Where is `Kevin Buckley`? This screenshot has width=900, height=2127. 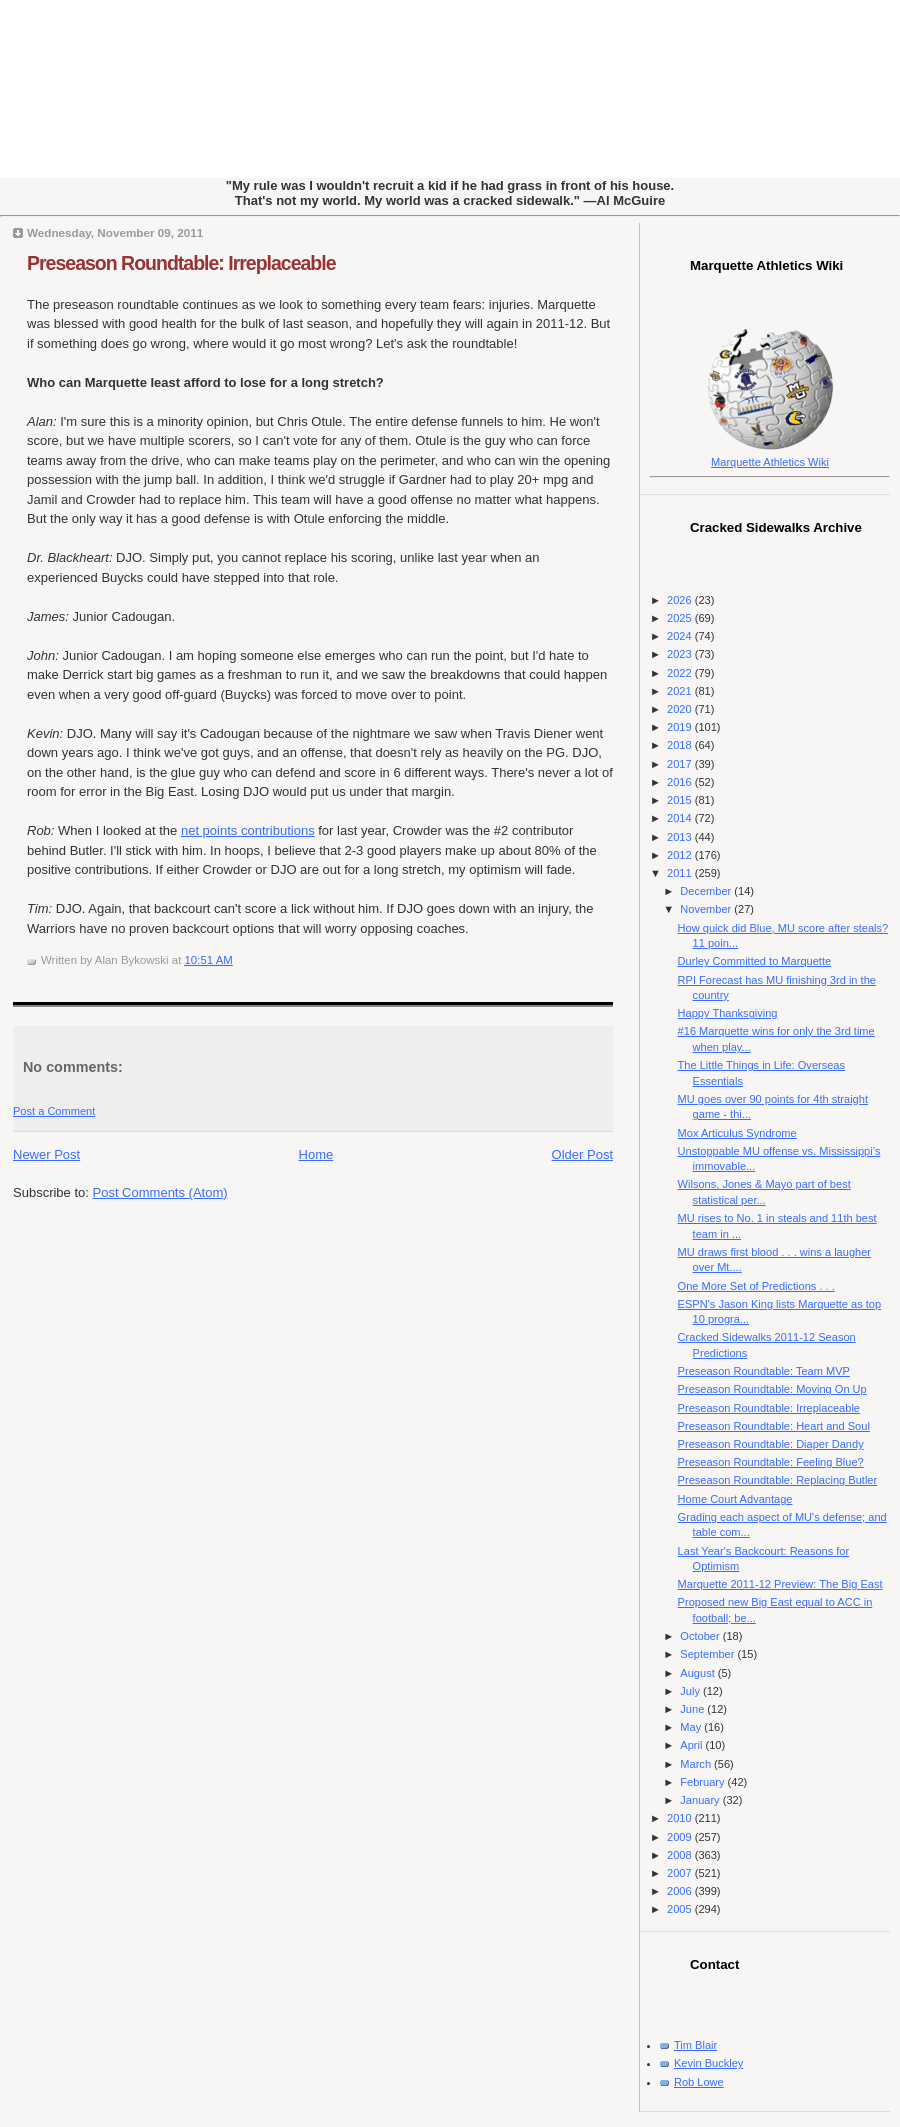 Kevin Buckley is located at coordinates (708, 2063).